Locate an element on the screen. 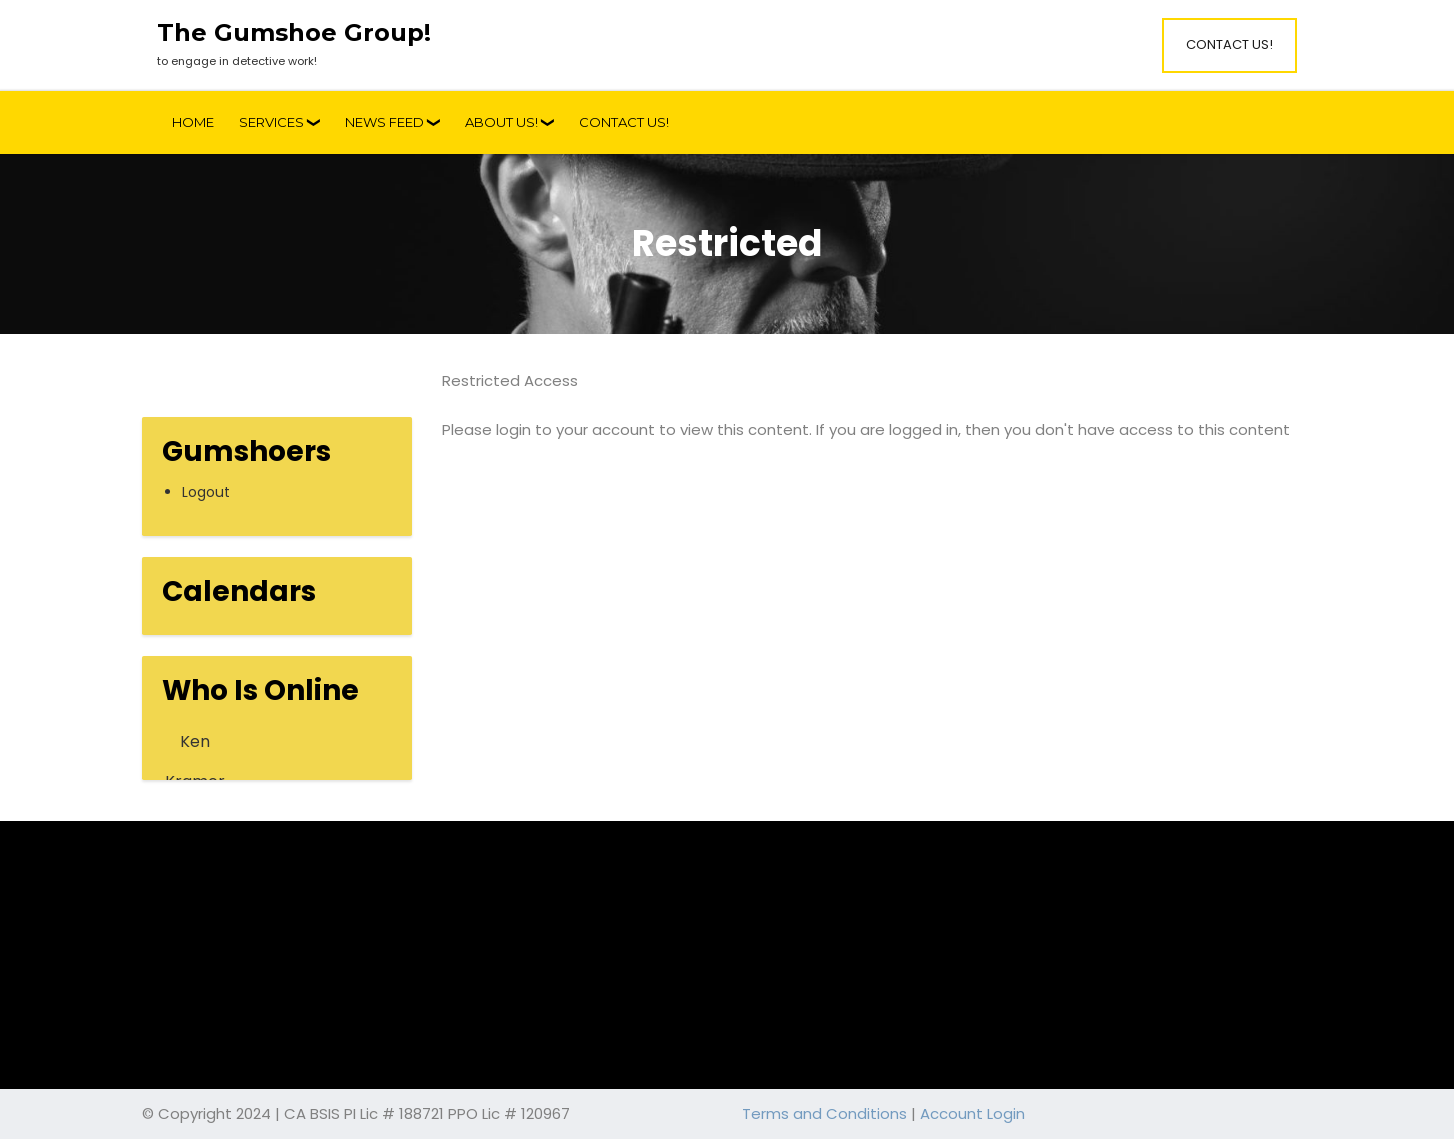 The width and height of the screenshot is (1454, 1139). Contact Us! is located at coordinates (1229, 44).